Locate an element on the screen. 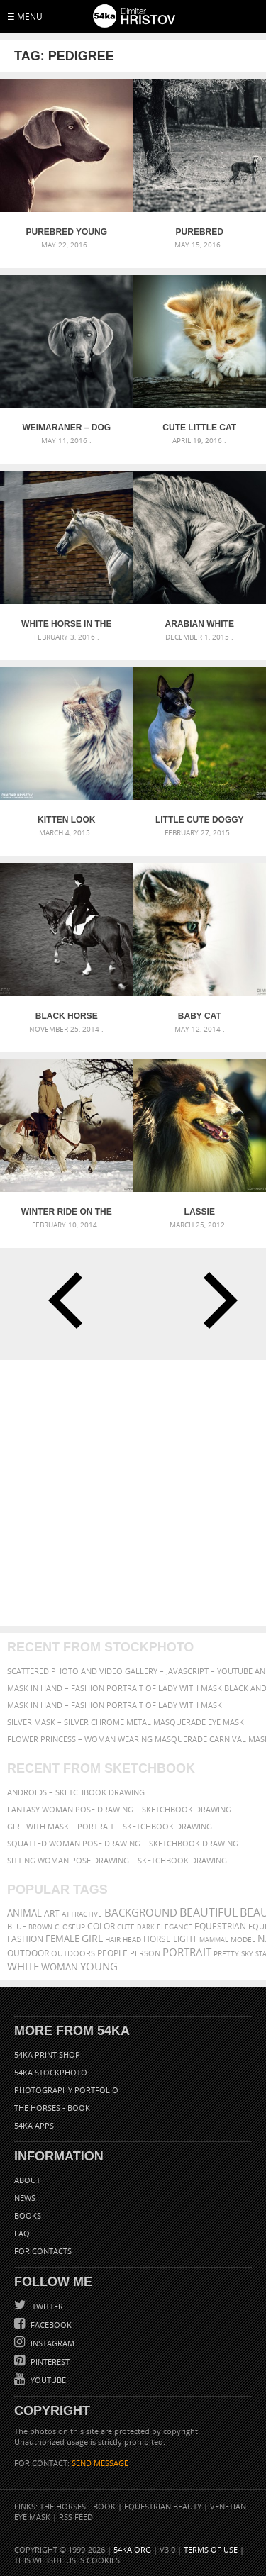  Pinterest is located at coordinates (49, 2361).